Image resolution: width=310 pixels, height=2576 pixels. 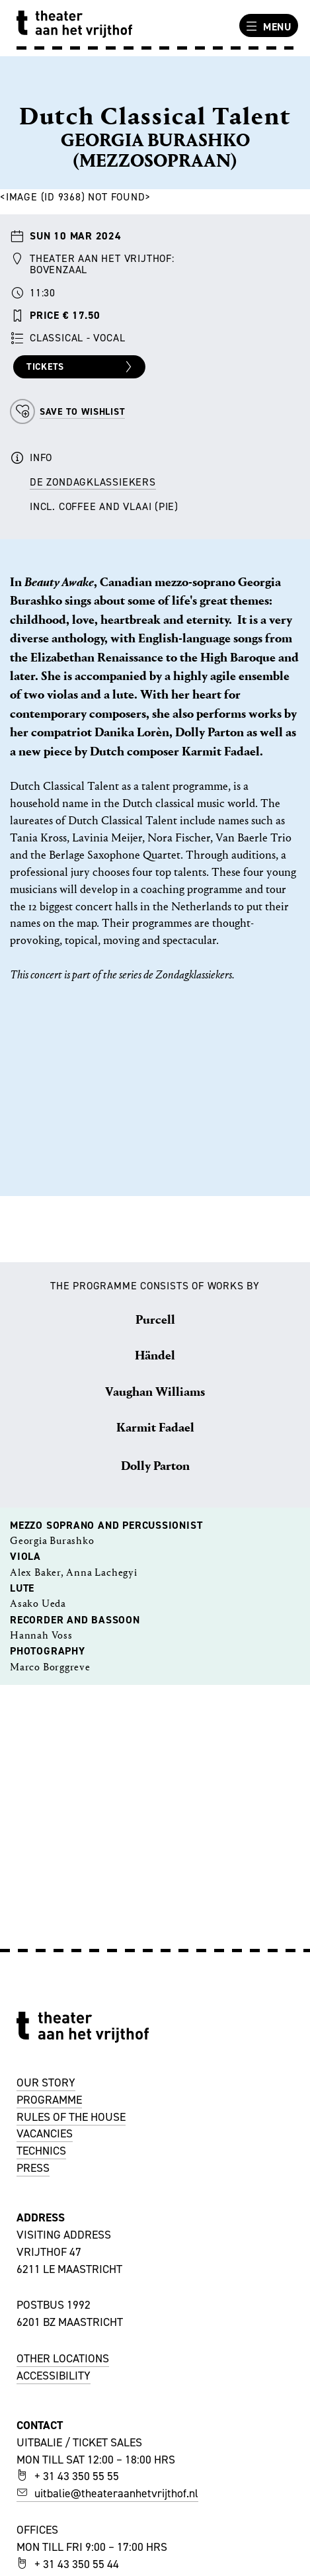 What do you see at coordinates (81, 367) in the screenshot?
I see `Tickets` at bounding box center [81, 367].